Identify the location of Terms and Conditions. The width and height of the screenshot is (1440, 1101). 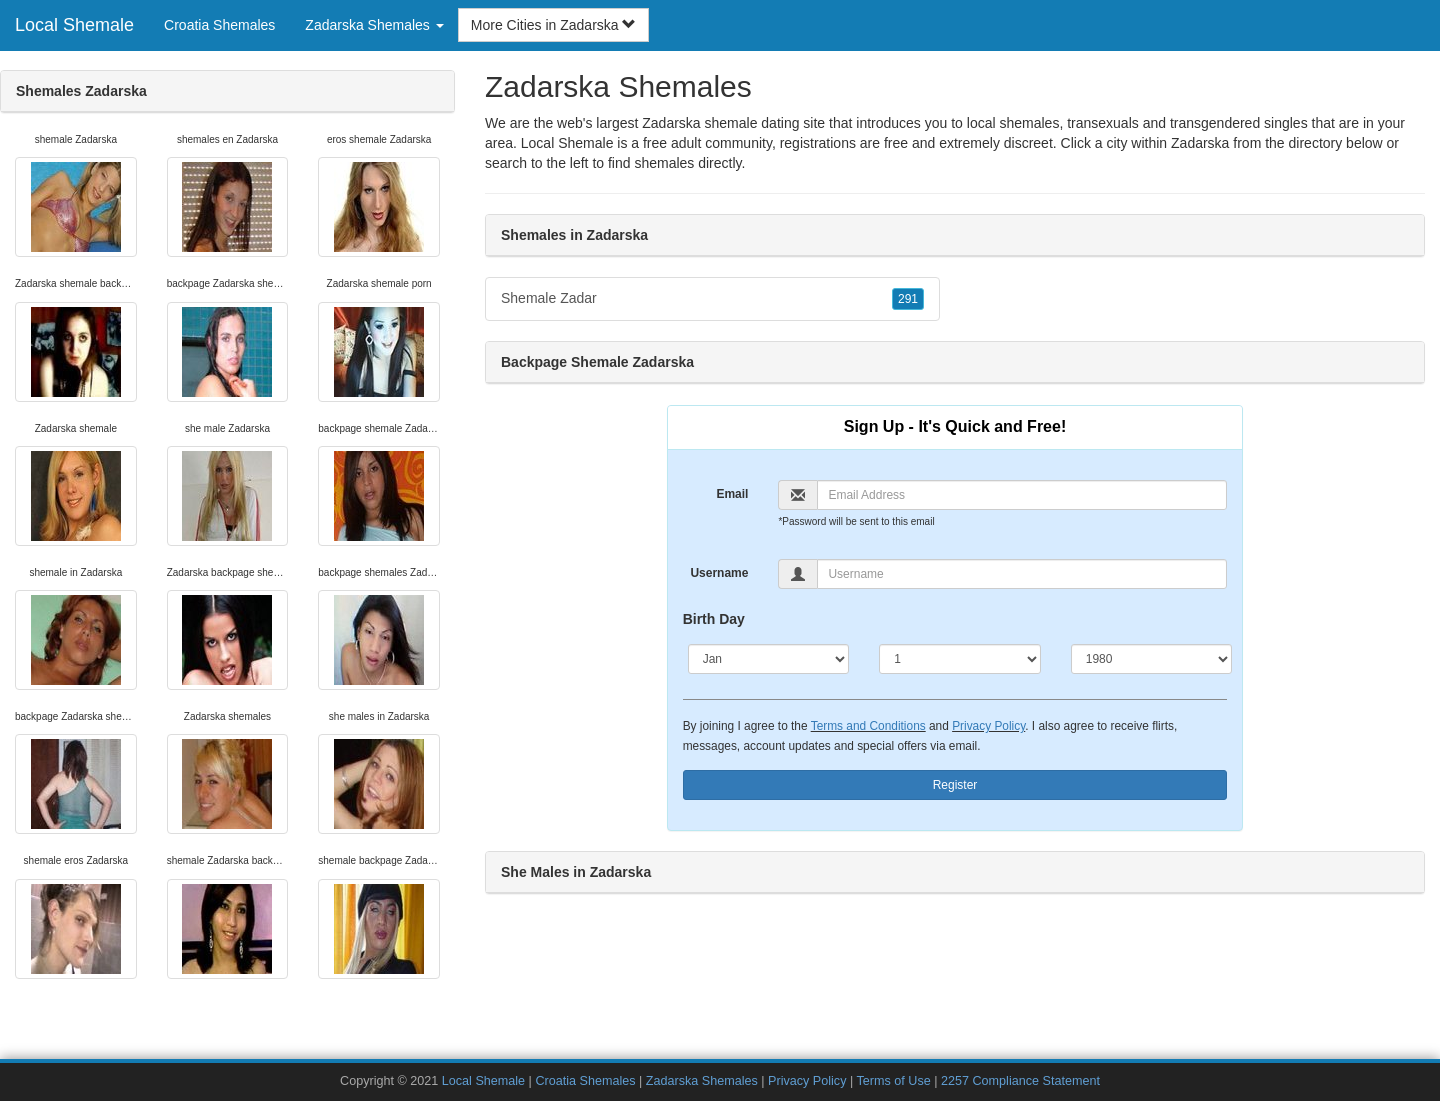
(868, 726).